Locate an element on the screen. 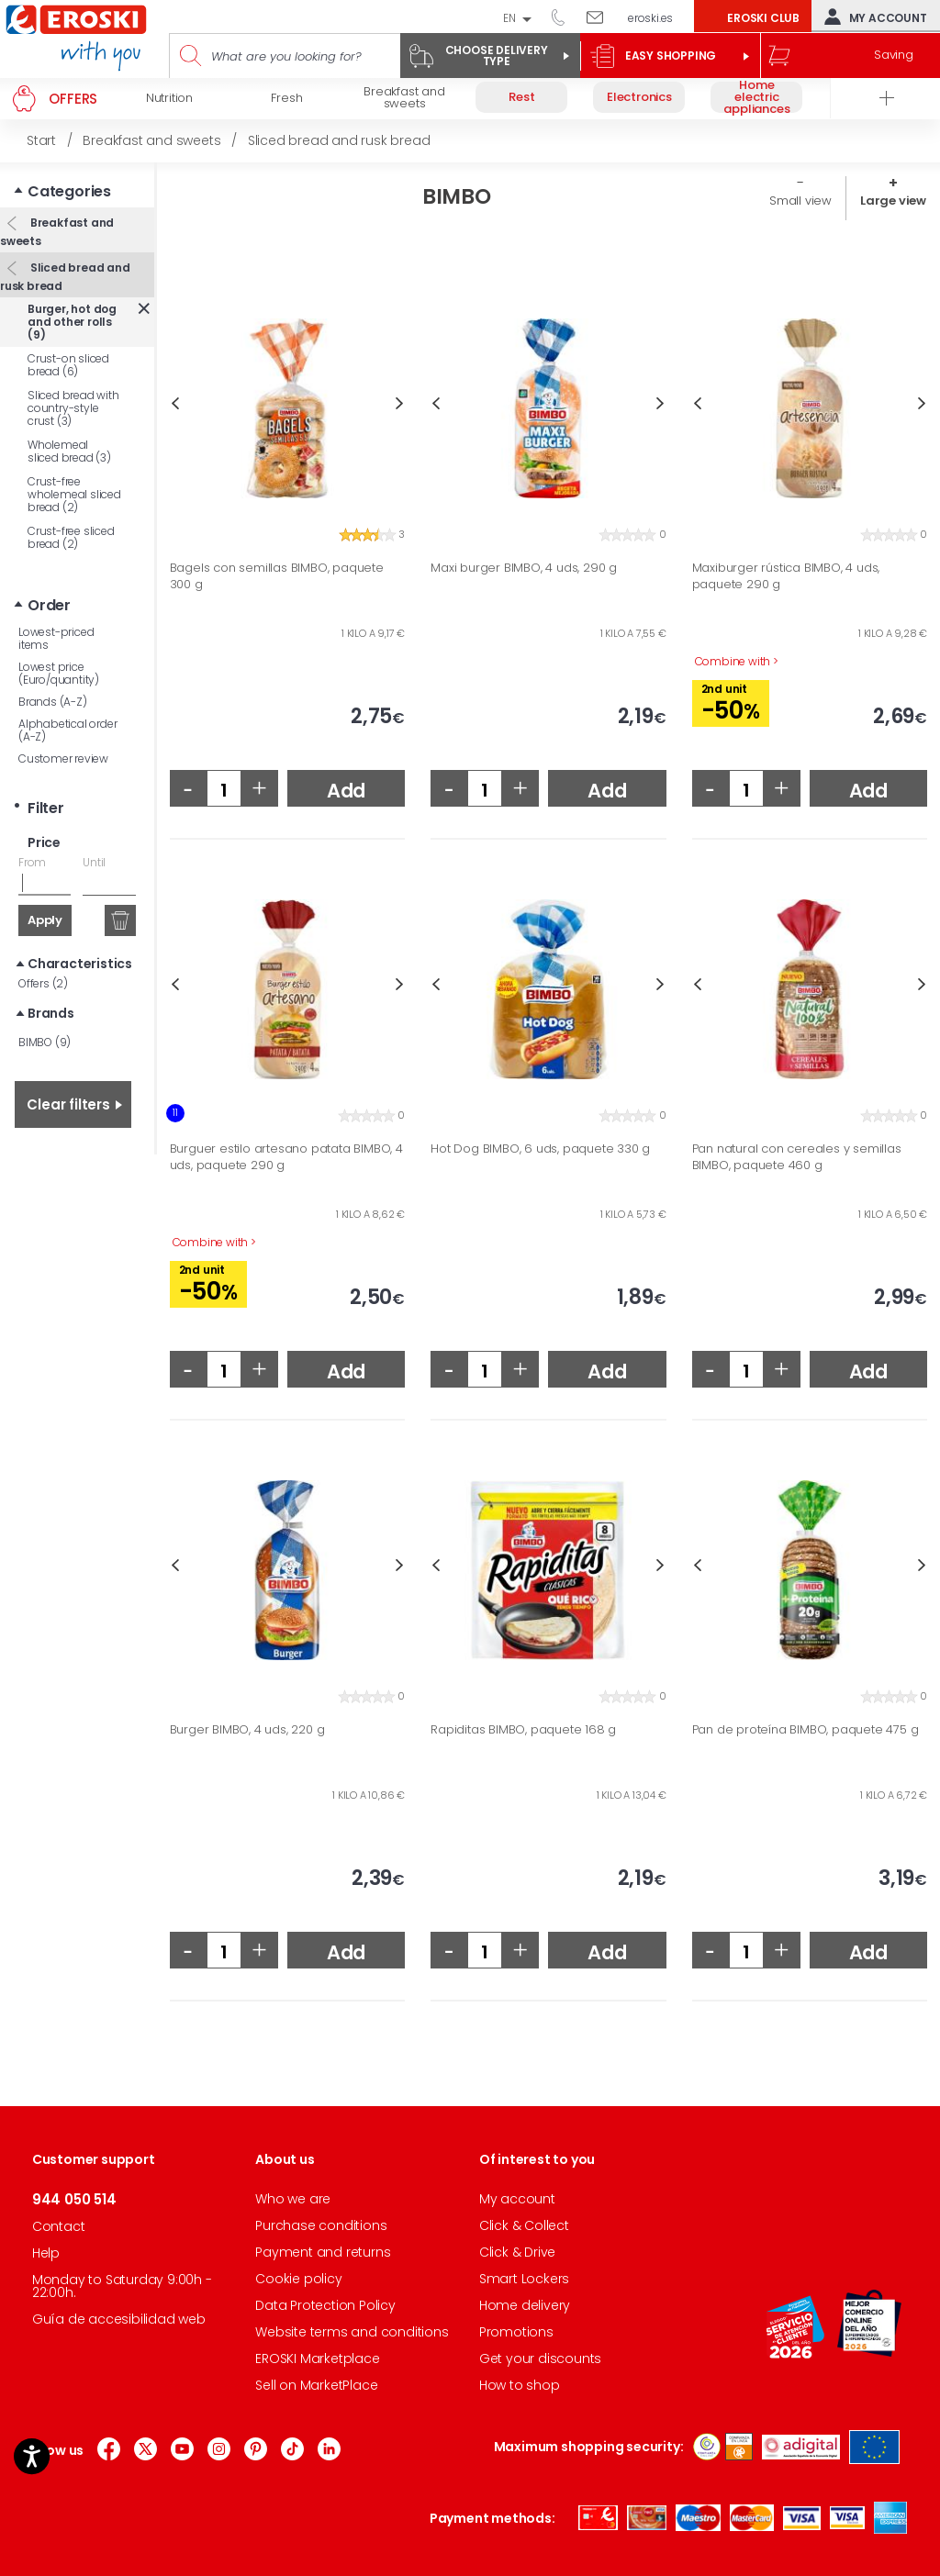 The image size is (940, 2576). Add is located at coordinates (346, 790).